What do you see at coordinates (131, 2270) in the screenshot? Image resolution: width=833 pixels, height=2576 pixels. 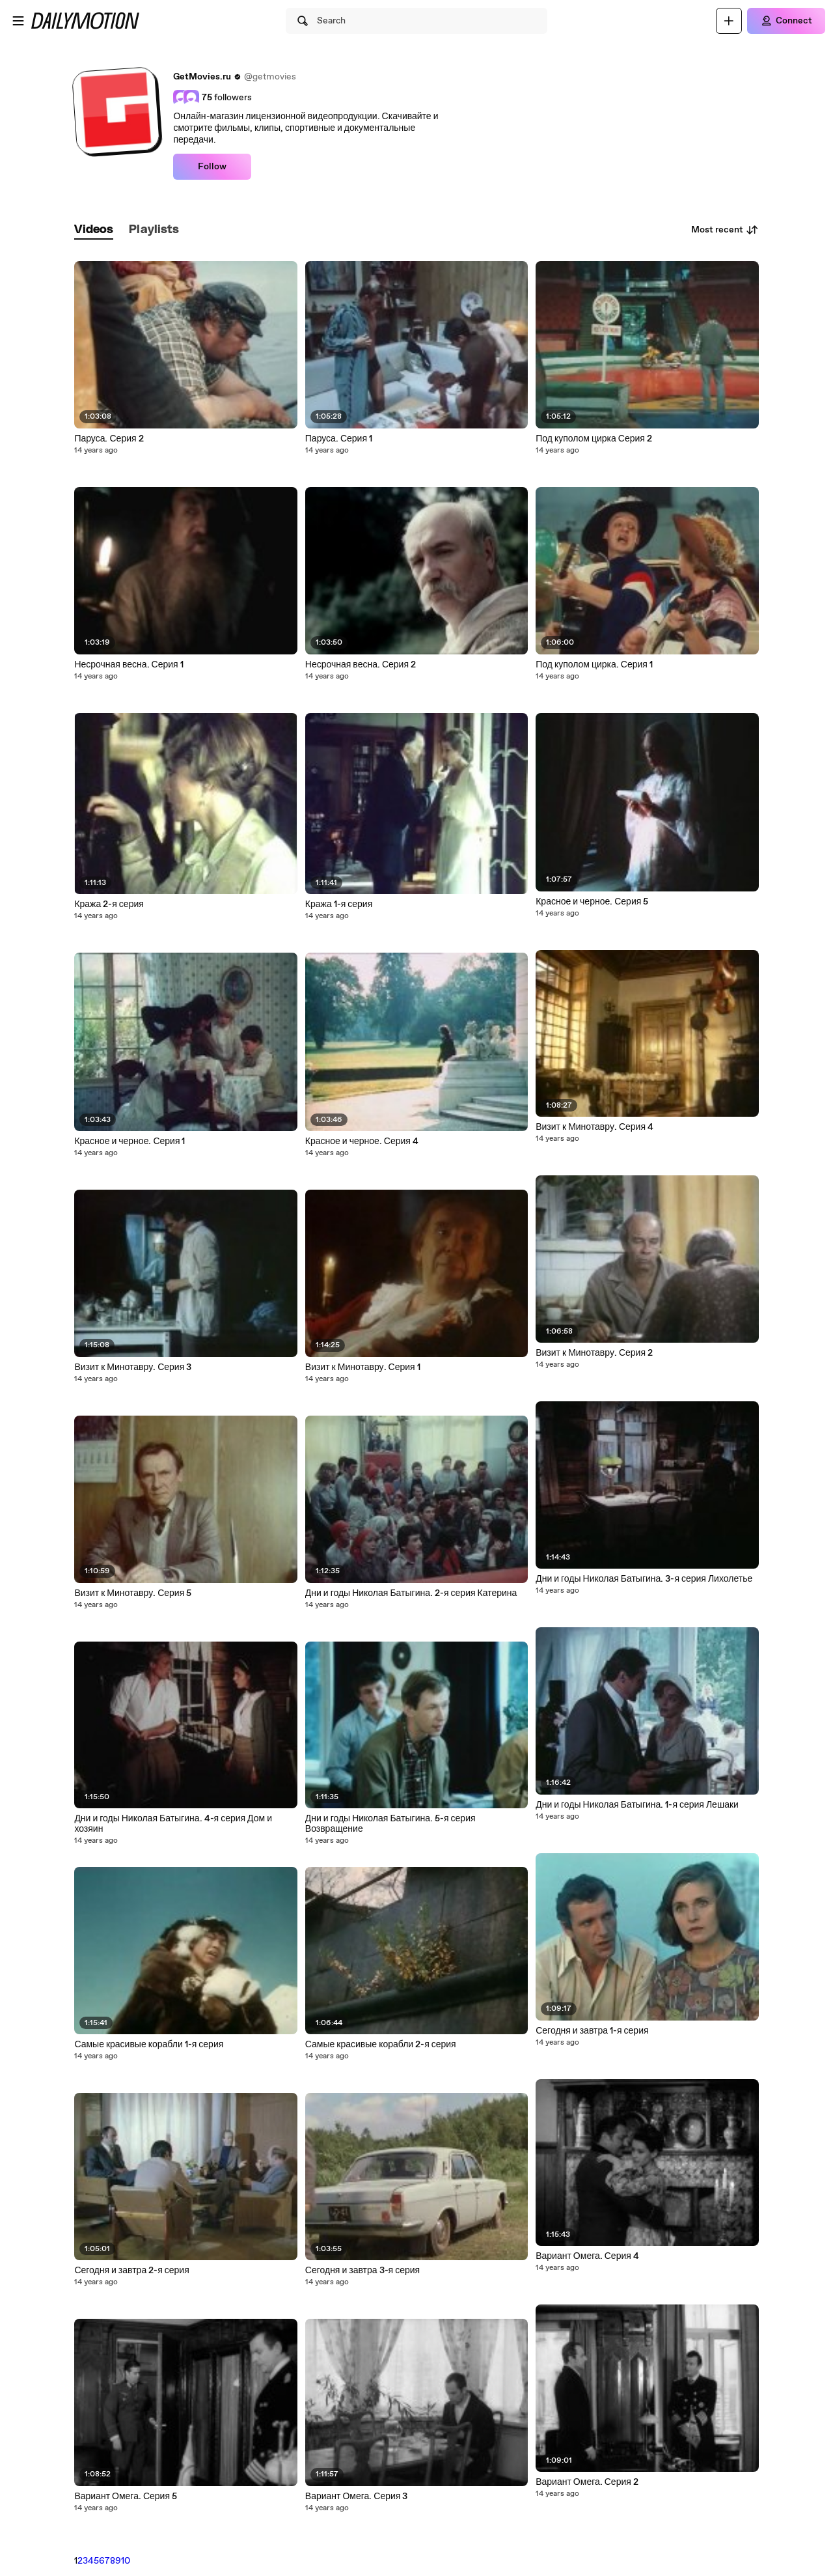 I see `Сегодня и завтра 2-я серия` at bounding box center [131, 2270].